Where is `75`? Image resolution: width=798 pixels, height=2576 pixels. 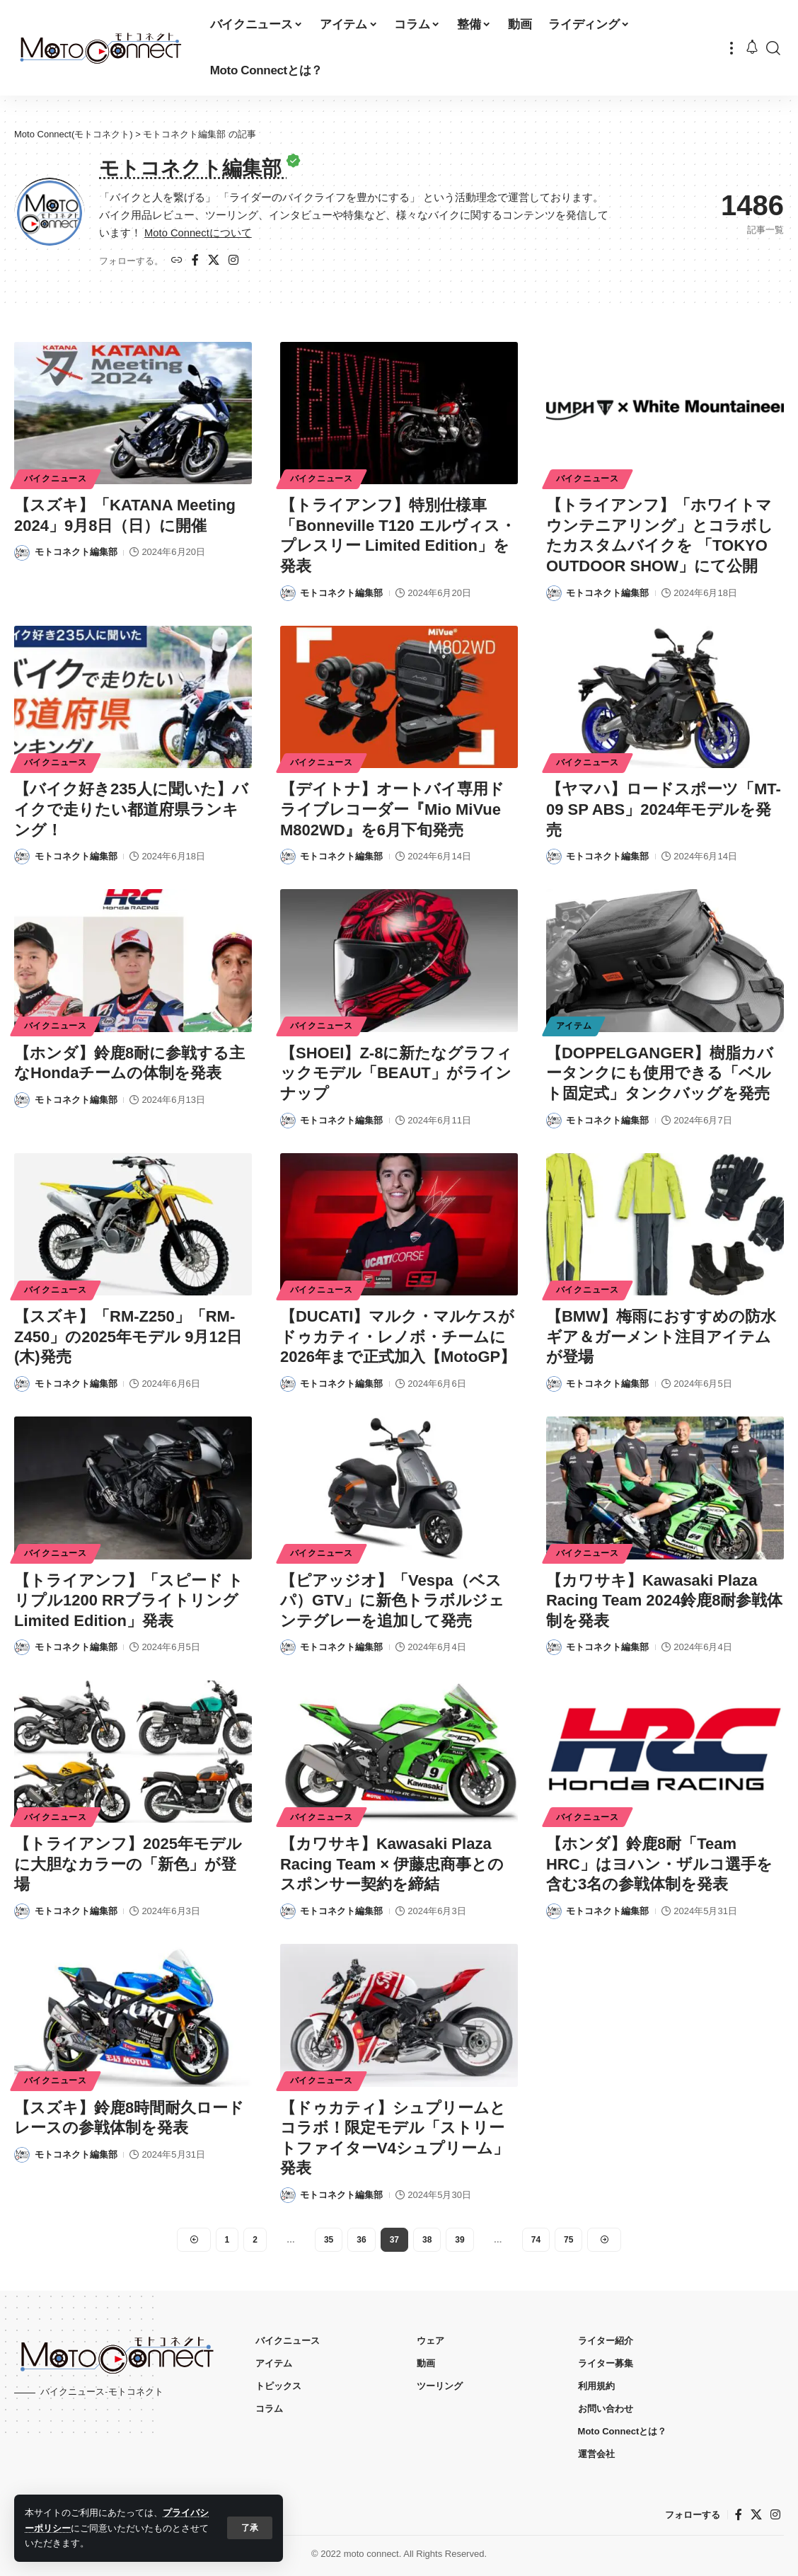
75 is located at coordinates (568, 2240).